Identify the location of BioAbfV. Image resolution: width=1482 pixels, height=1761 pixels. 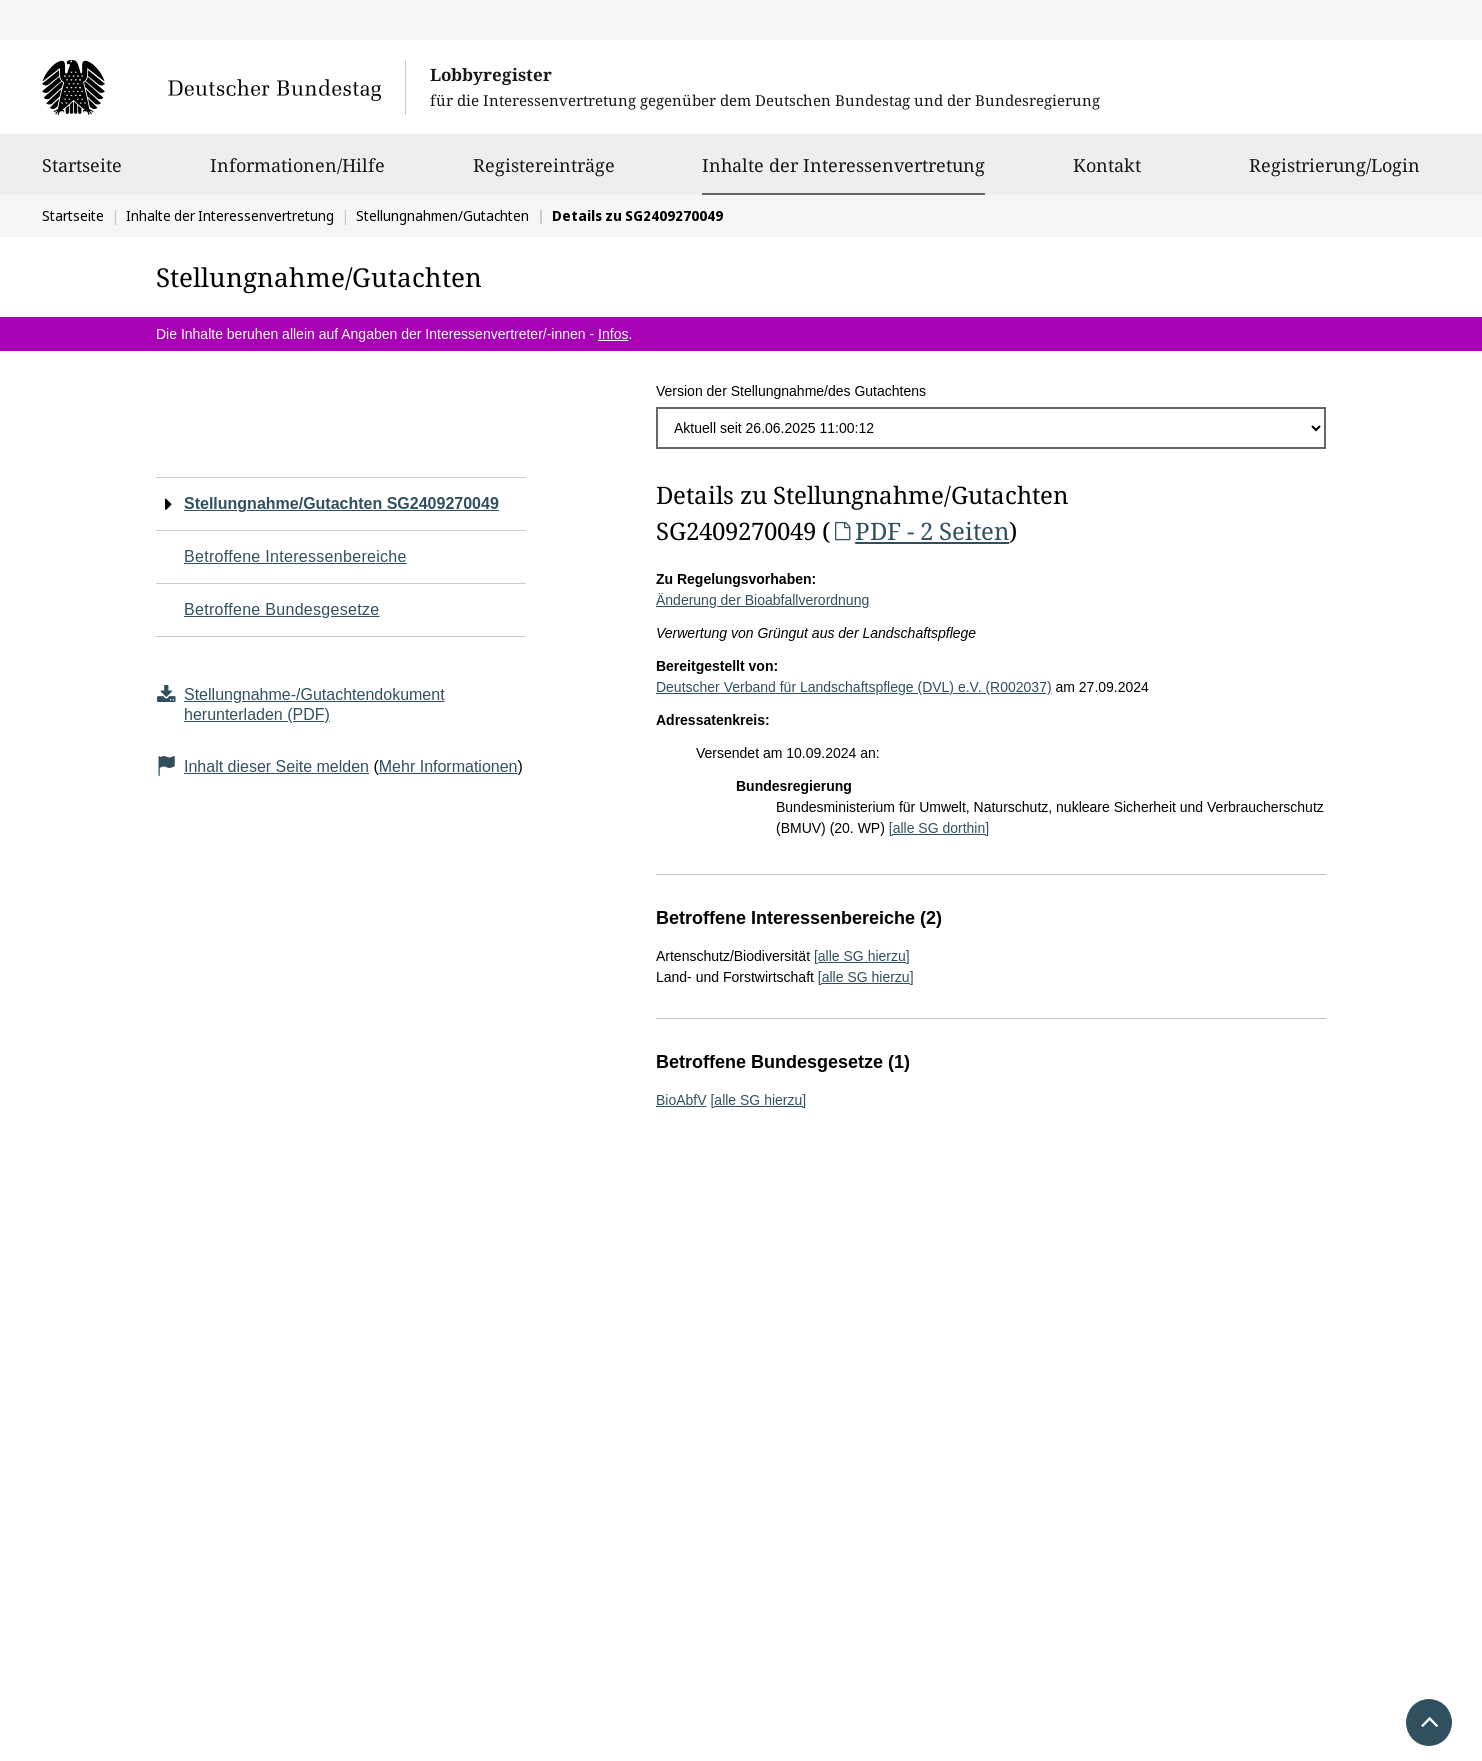
(681, 1100).